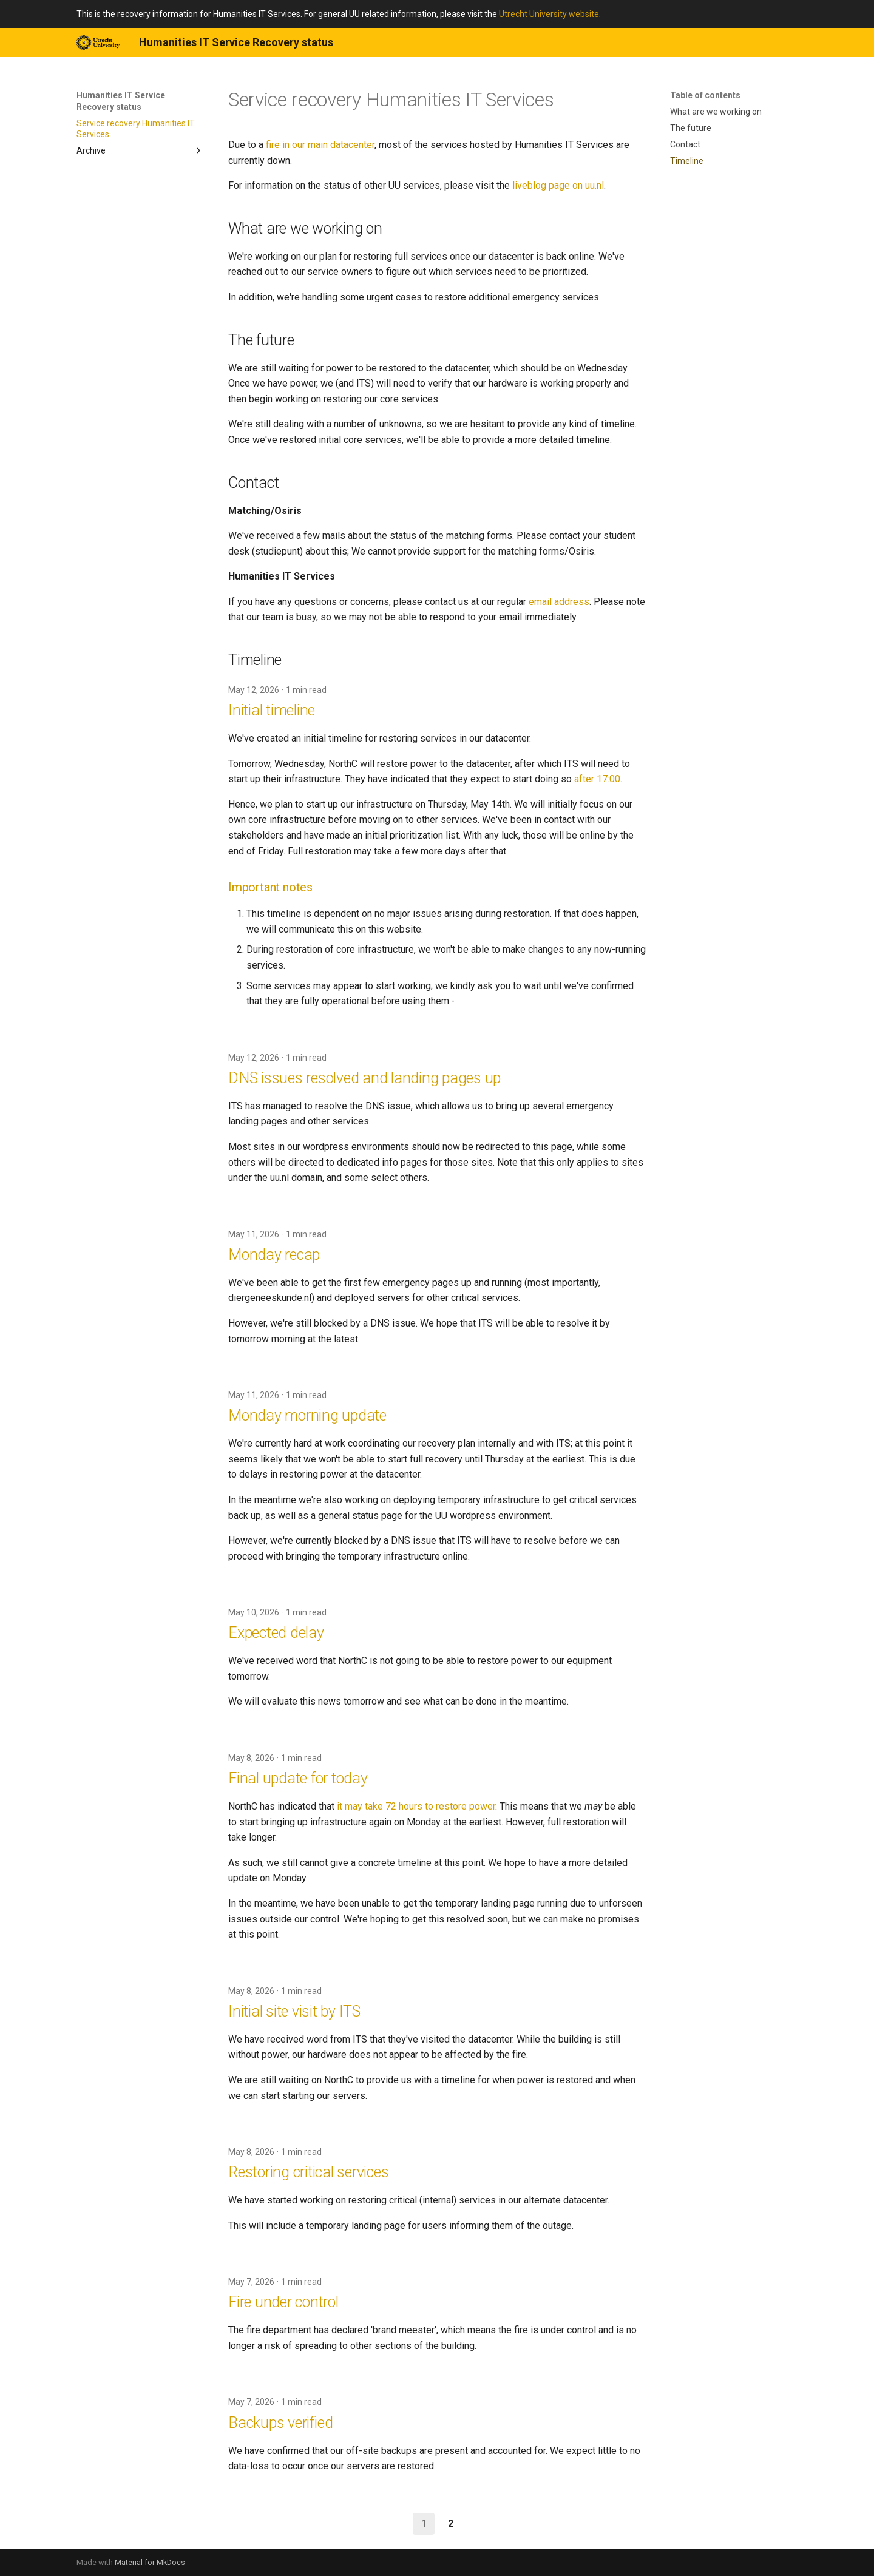 The height and width of the screenshot is (2576, 874). I want to click on Table of contents, so click(705, 95).